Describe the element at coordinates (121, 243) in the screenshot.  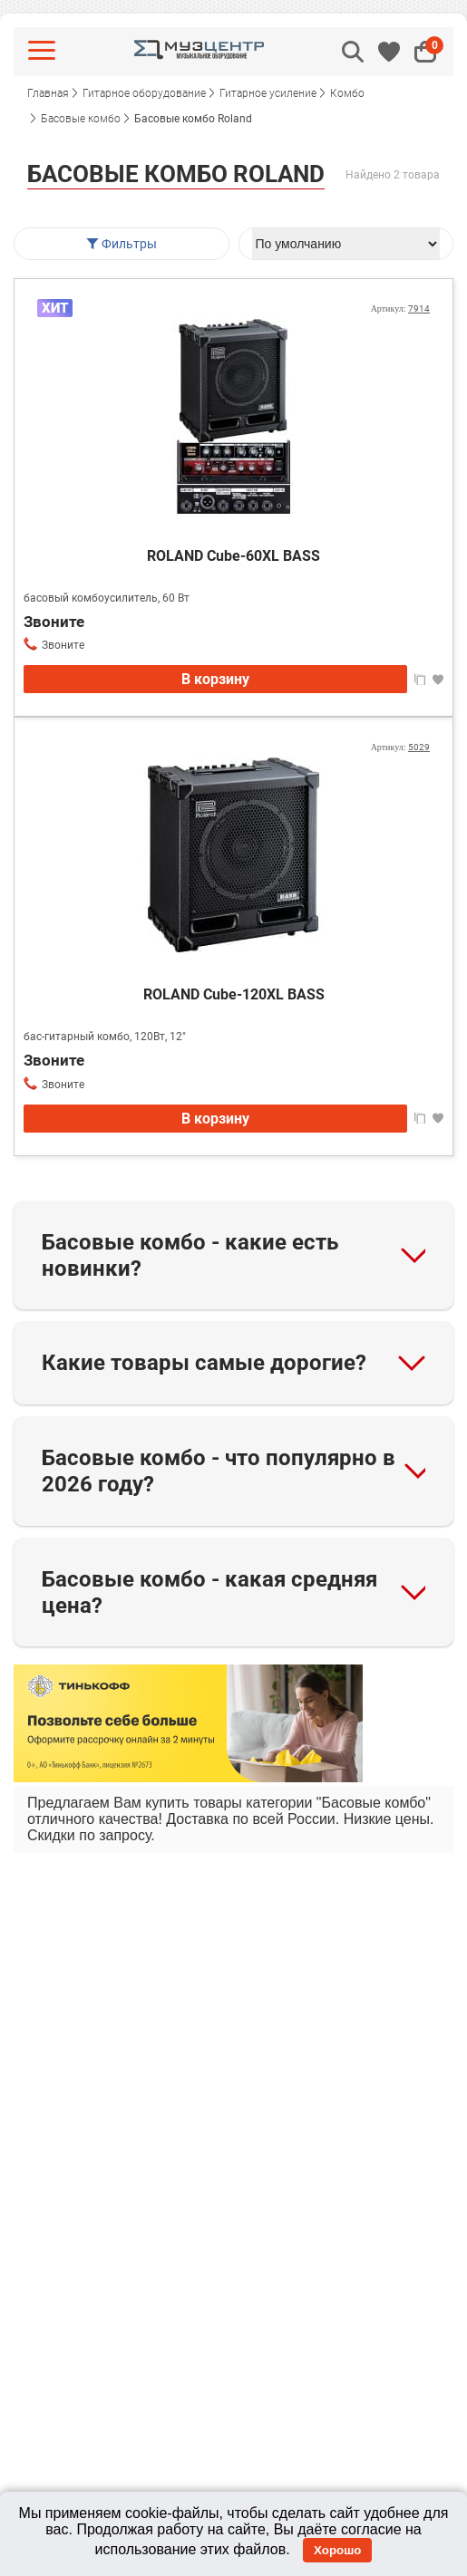
I see `Фильтры` at that location.